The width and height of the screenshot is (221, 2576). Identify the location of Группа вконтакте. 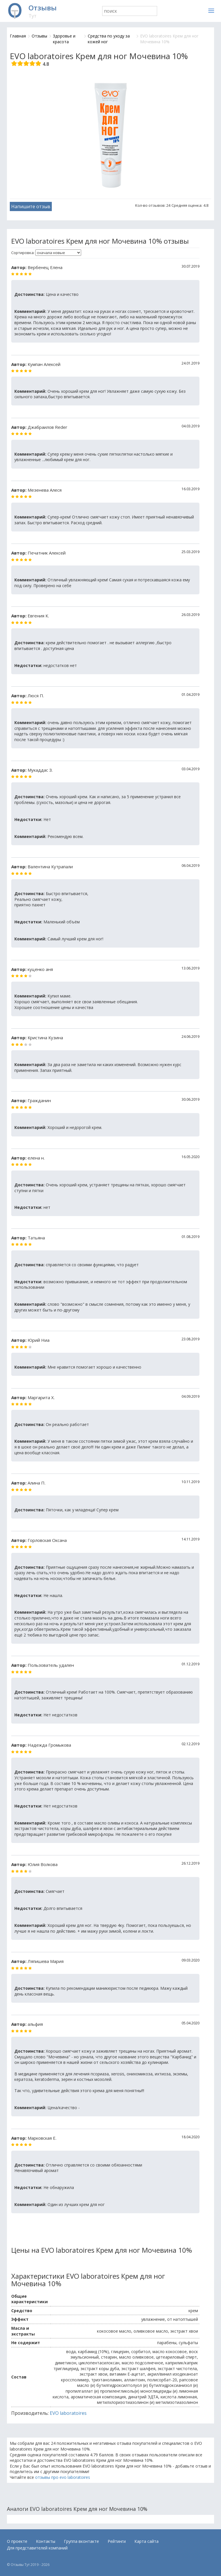
(81, 2541).